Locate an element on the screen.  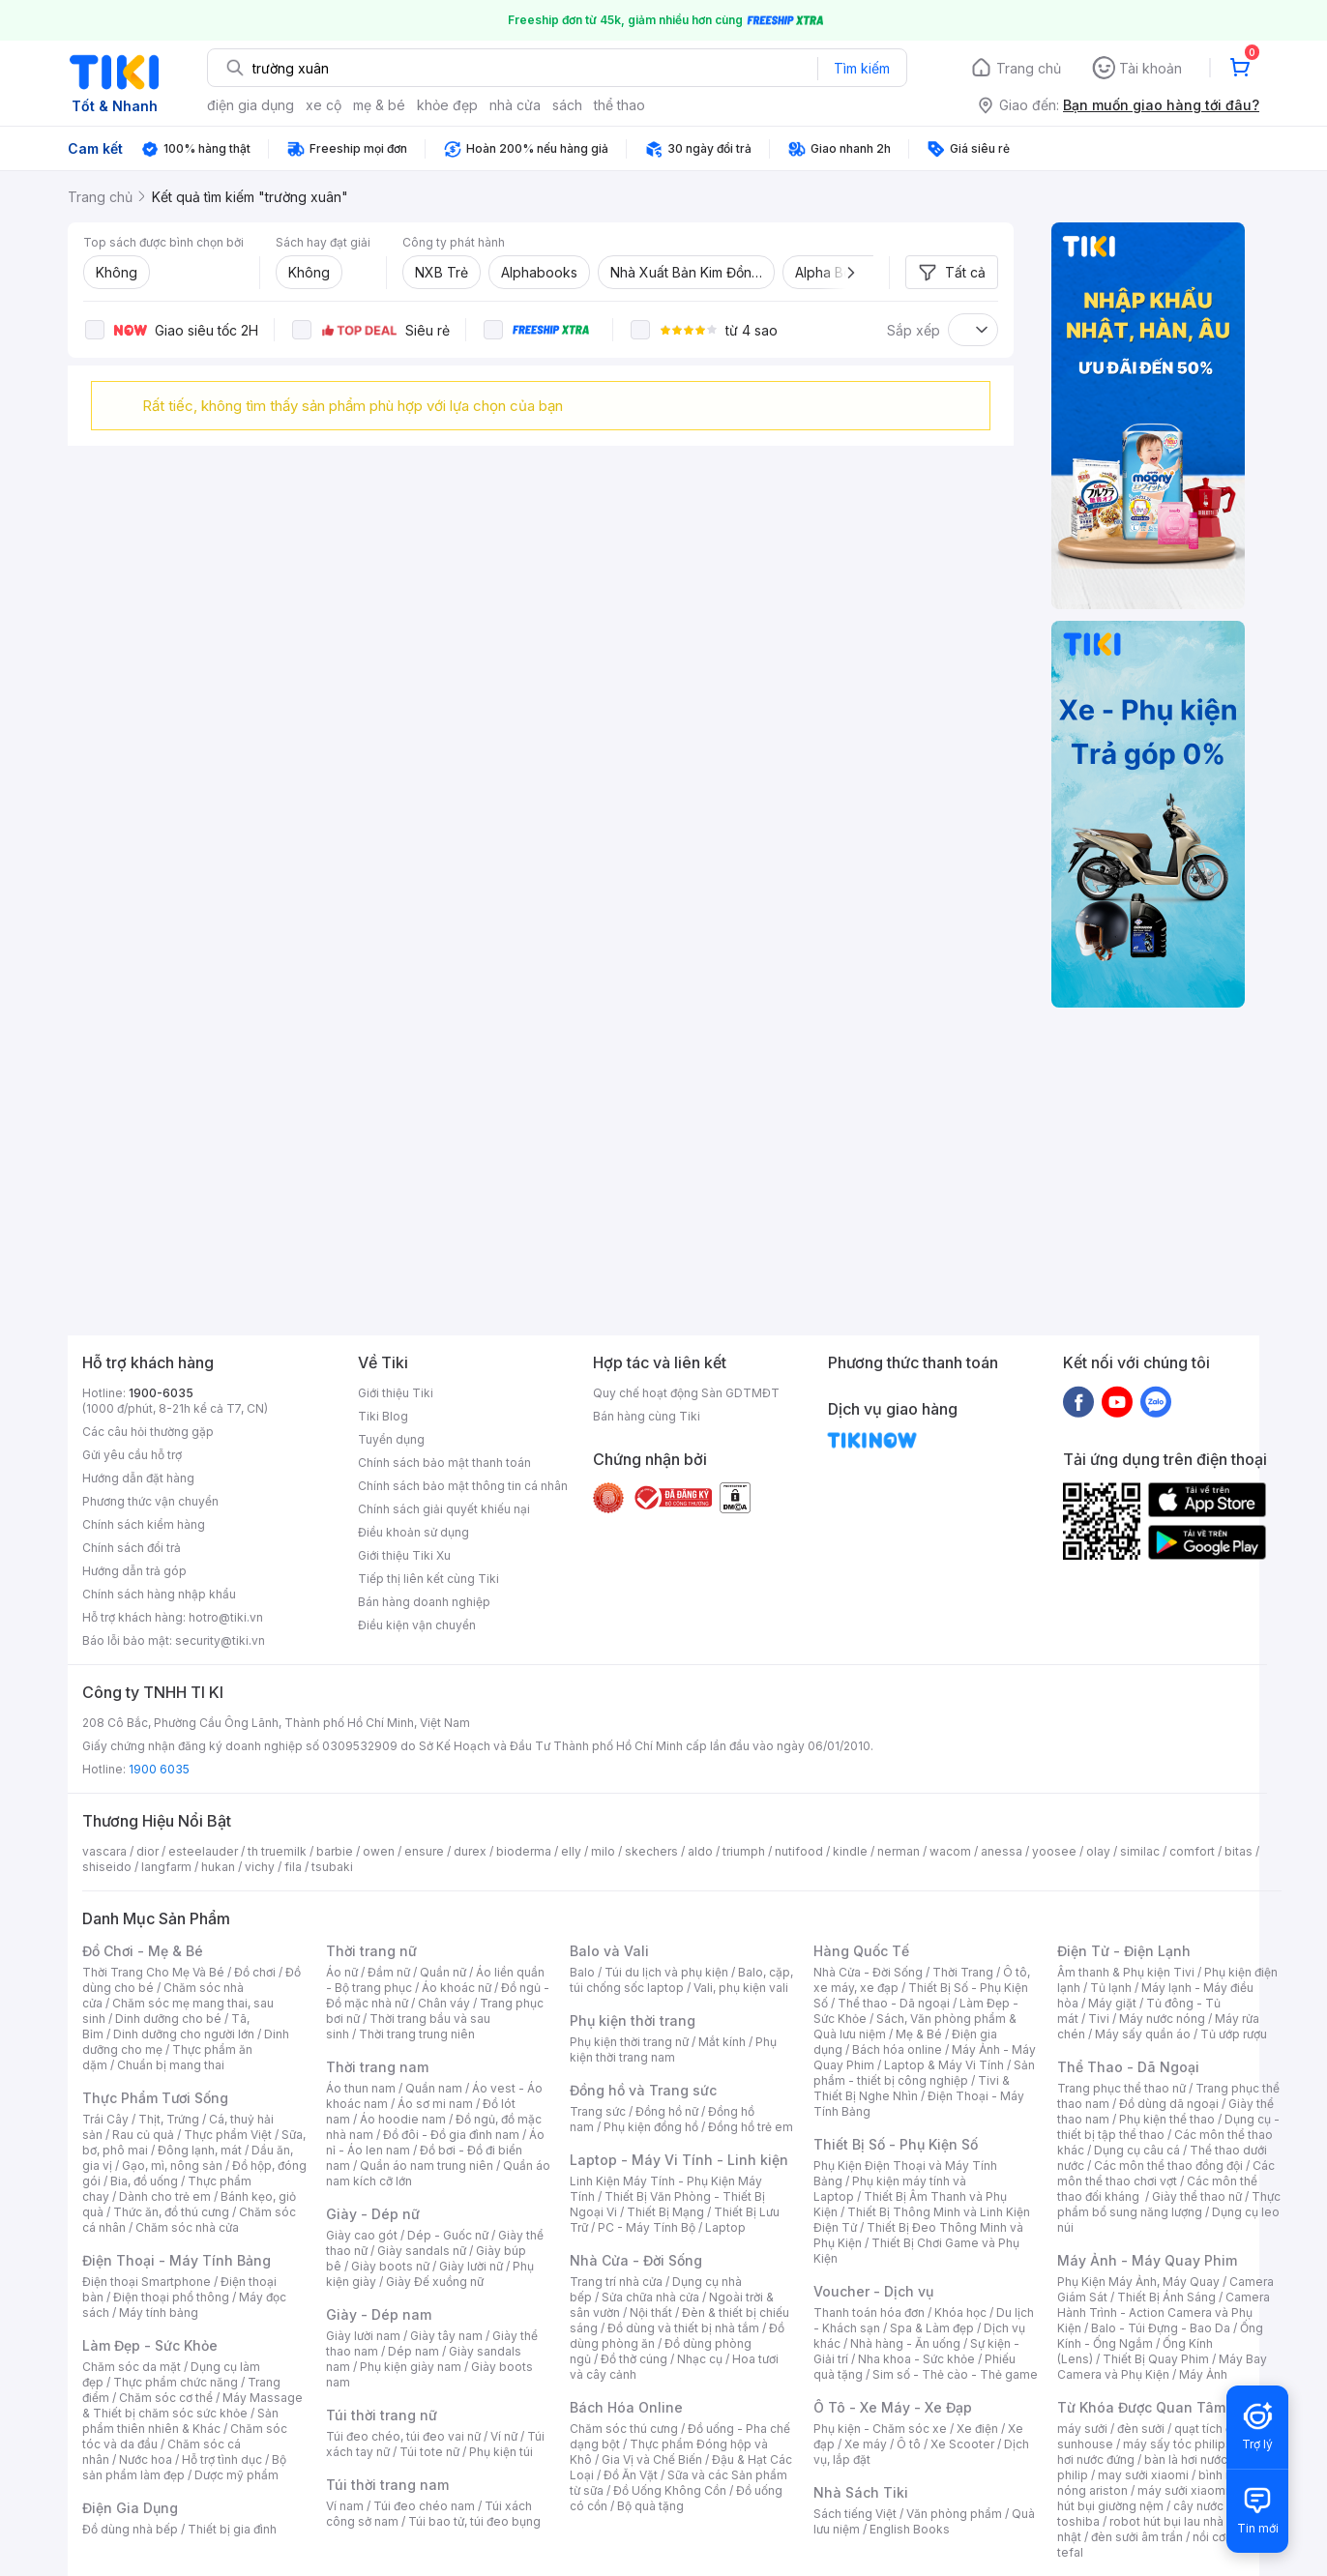
Đồ Chơi - Mẹ & Bé is located at coordinates (142, 1951).